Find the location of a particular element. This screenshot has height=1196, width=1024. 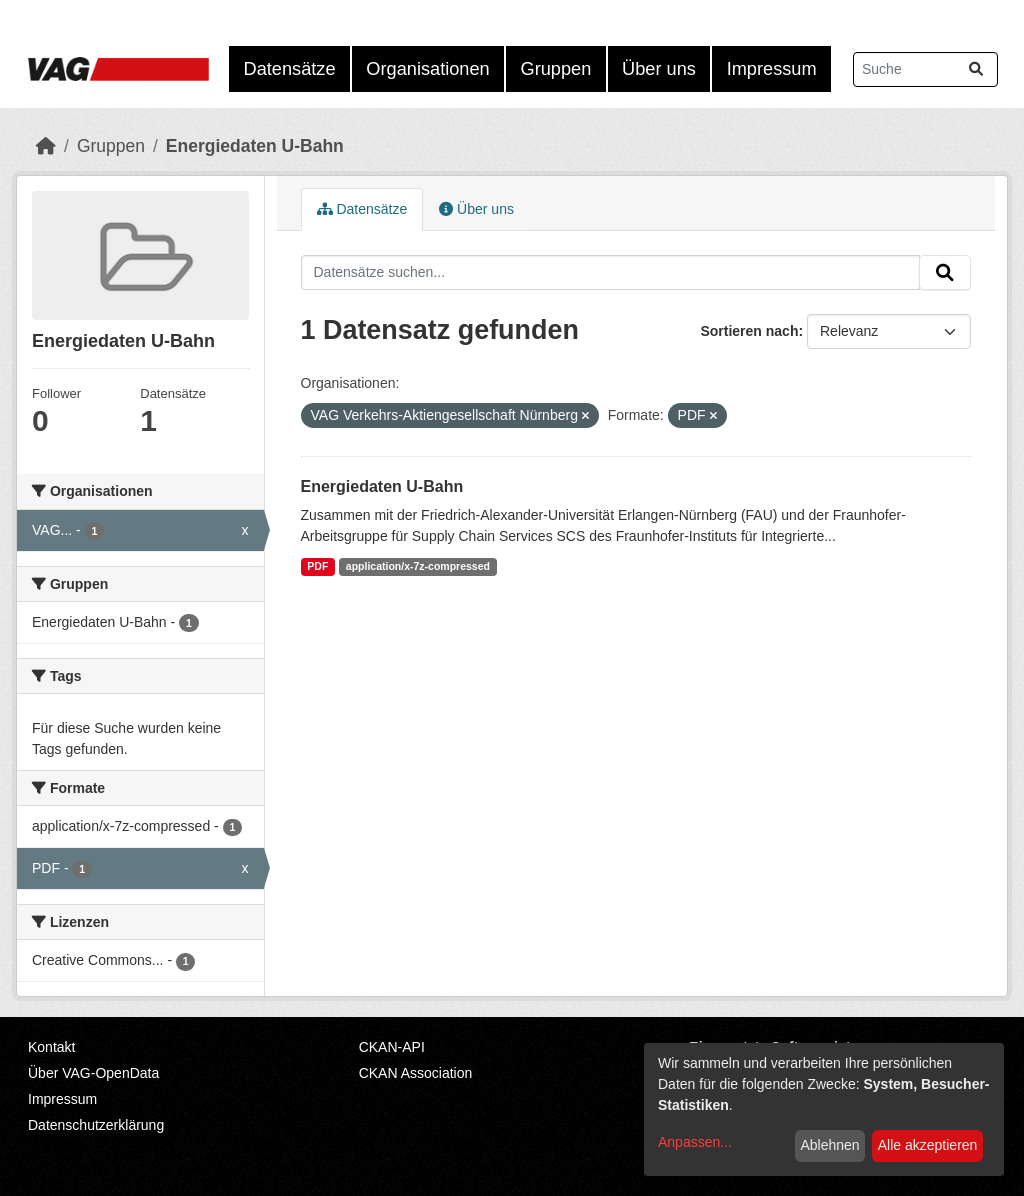

Gruppen is located at coordinates (556, 69).